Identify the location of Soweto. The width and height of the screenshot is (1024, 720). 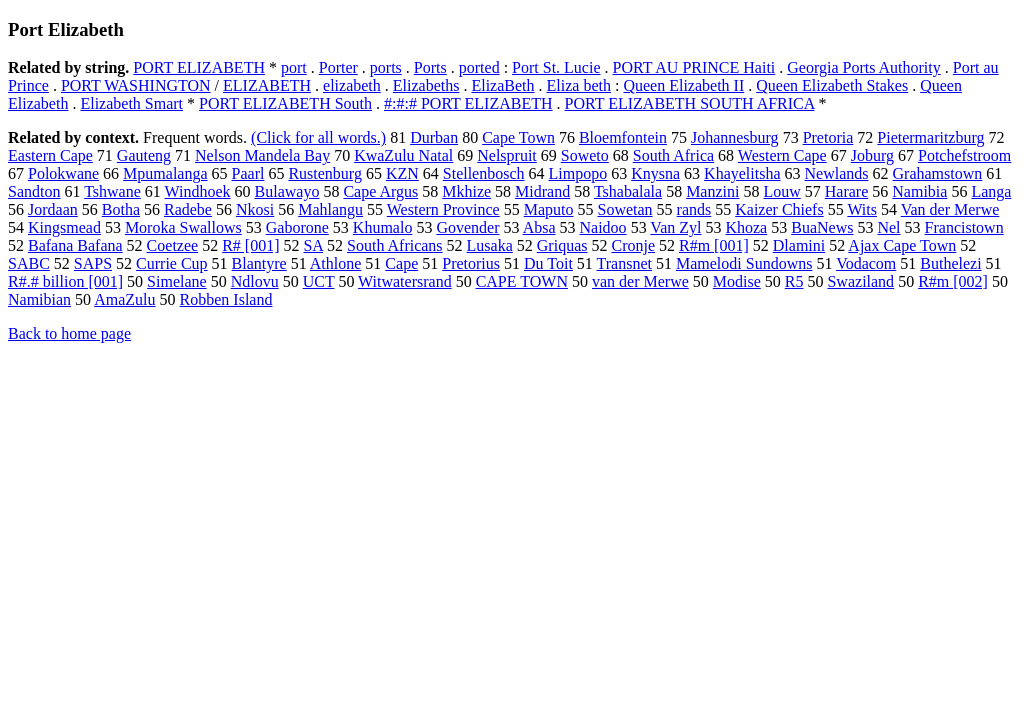
(585, 155).